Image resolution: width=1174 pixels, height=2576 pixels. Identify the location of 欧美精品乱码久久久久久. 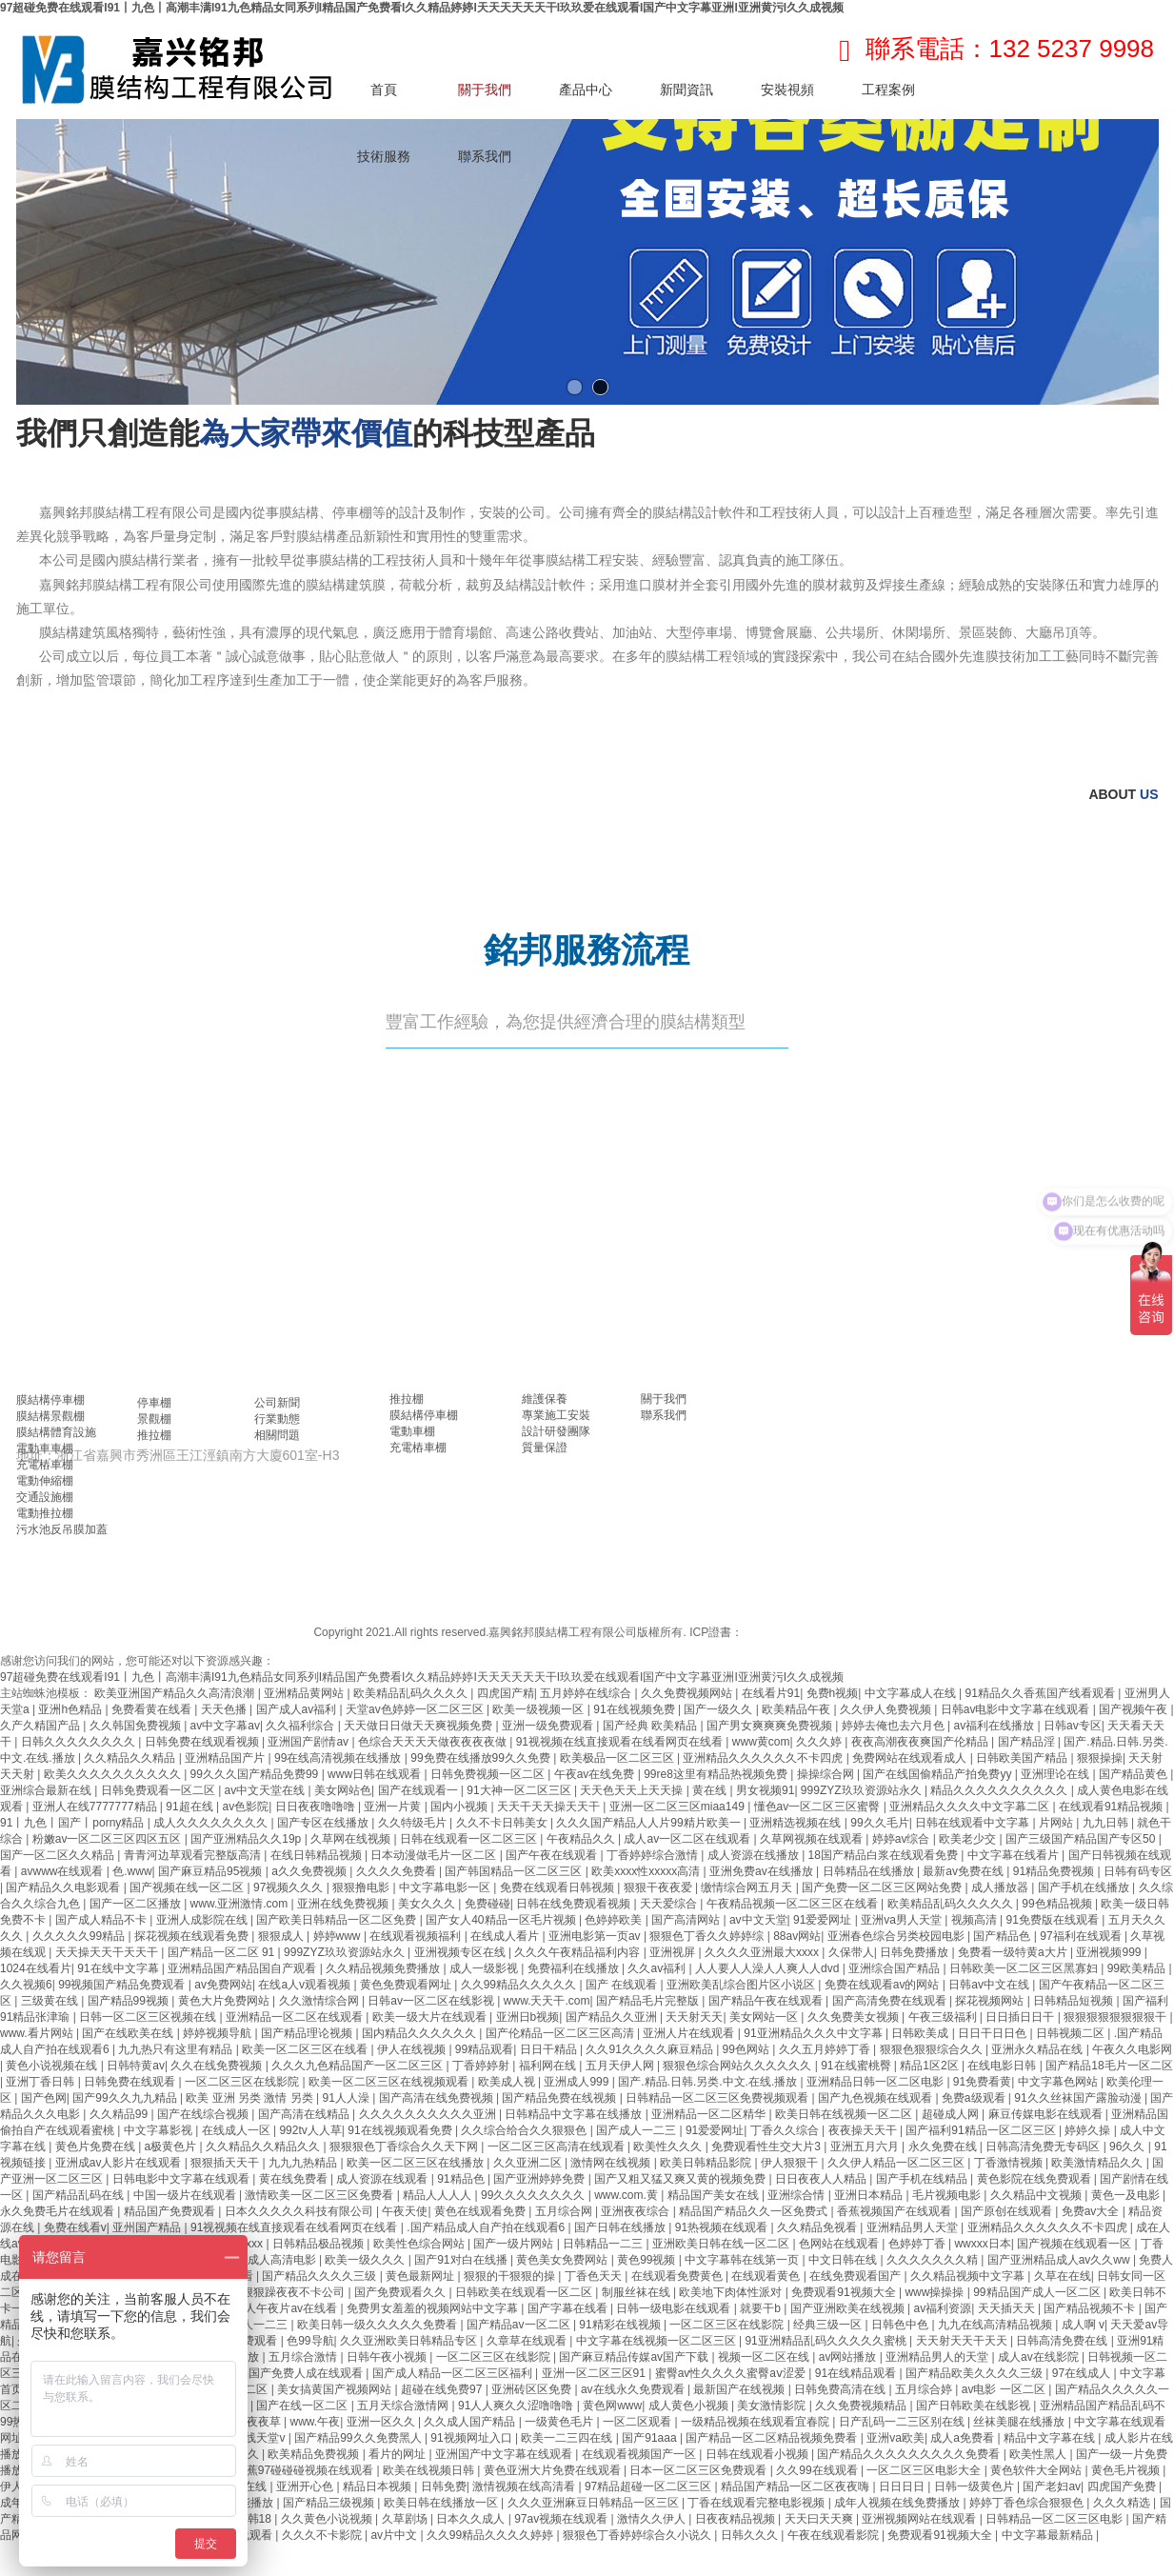
(951, 1903).